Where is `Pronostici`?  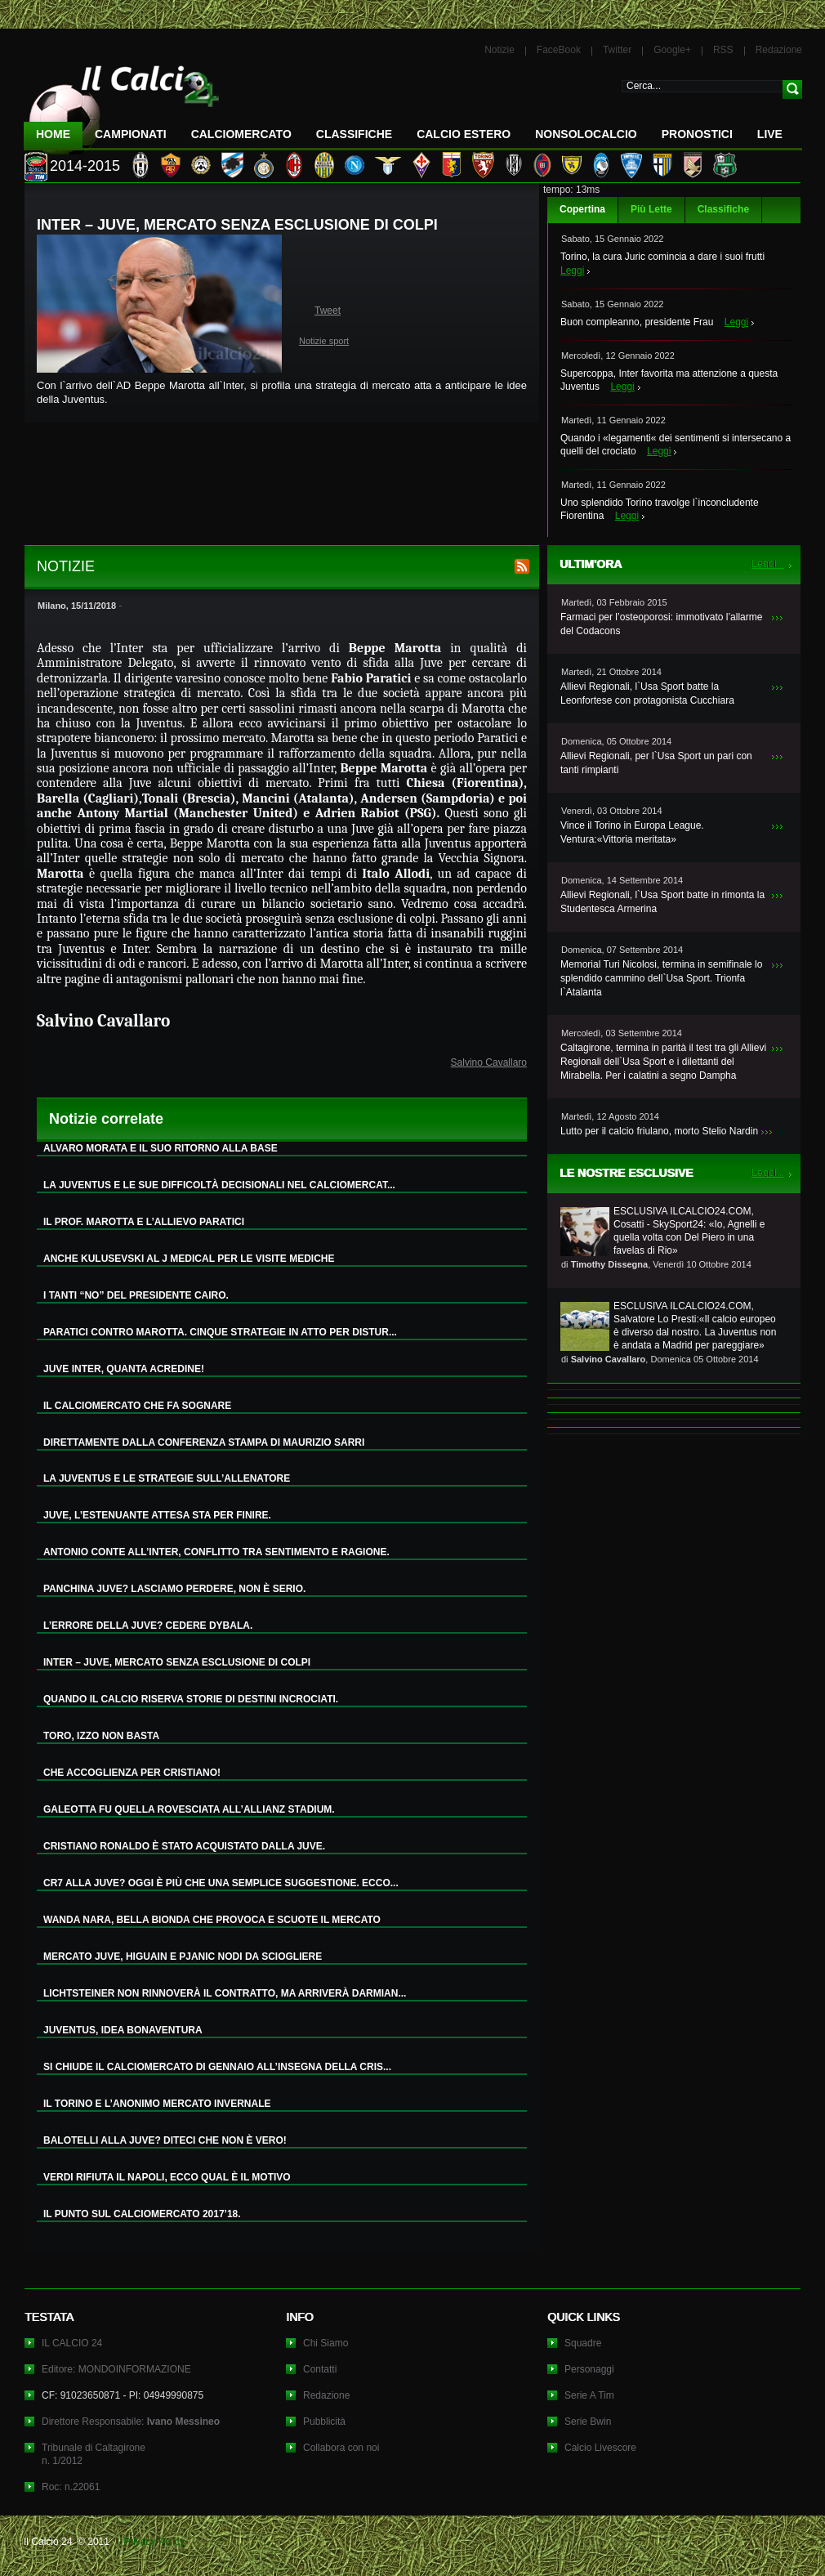
Pronostici is located at coordinates (697, 134).